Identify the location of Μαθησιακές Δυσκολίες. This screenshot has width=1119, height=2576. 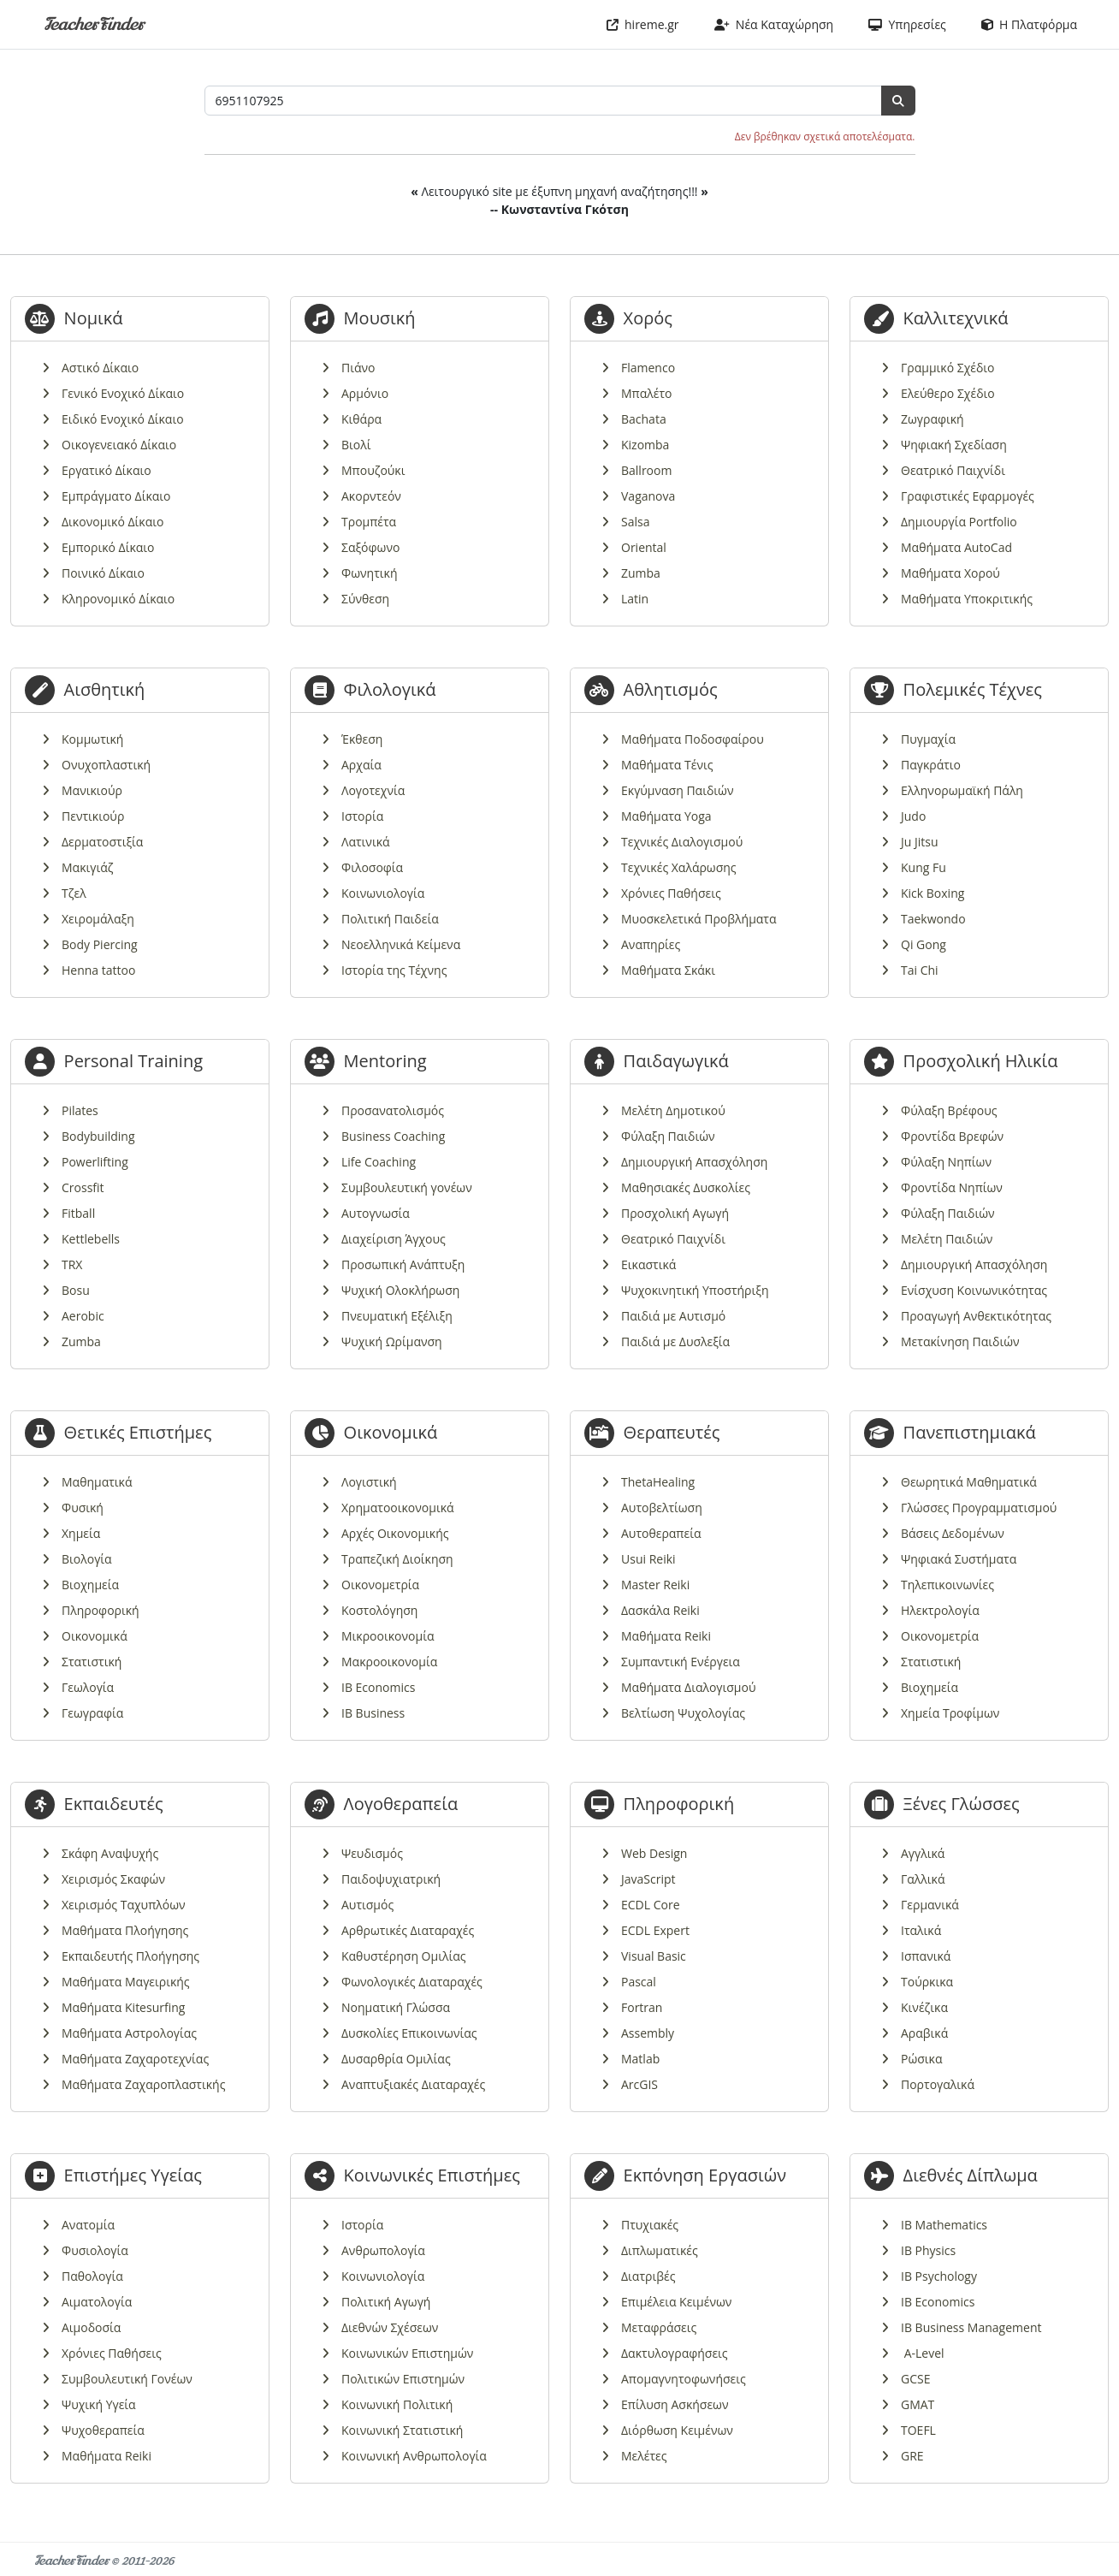
(685, 1187).